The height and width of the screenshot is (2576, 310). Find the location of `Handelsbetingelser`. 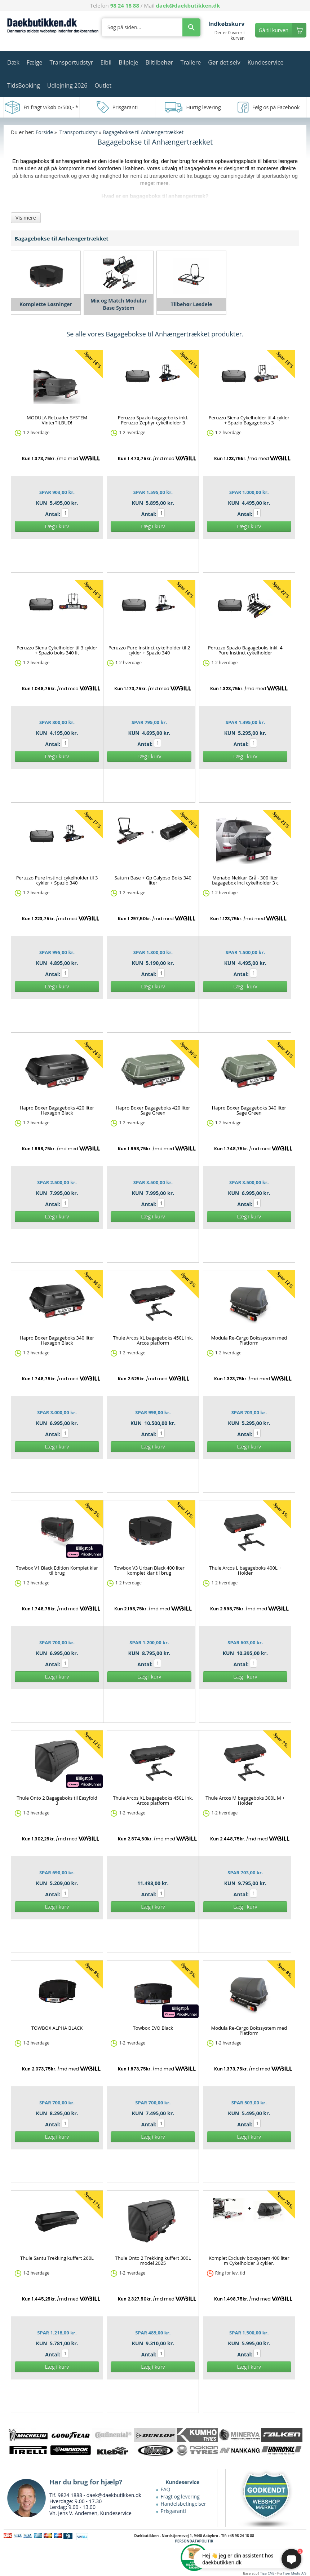

Handelsbetingelser is located at coordinates (183, 2503).